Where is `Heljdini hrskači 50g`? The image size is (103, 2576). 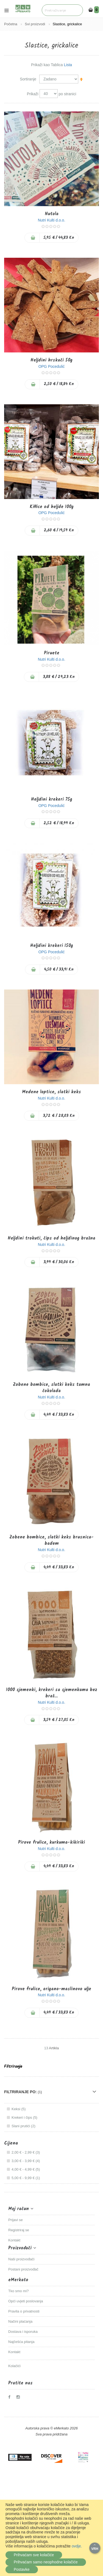
Heljdini hrskači 50g is located at coordinates (51, 360).